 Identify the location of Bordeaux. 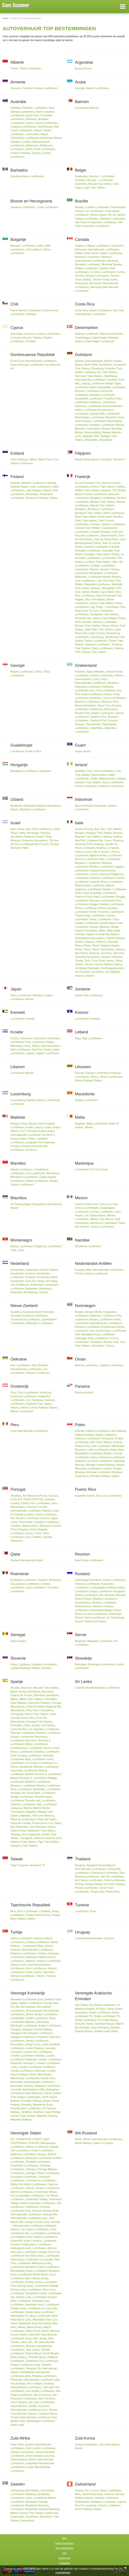
(81, 509).